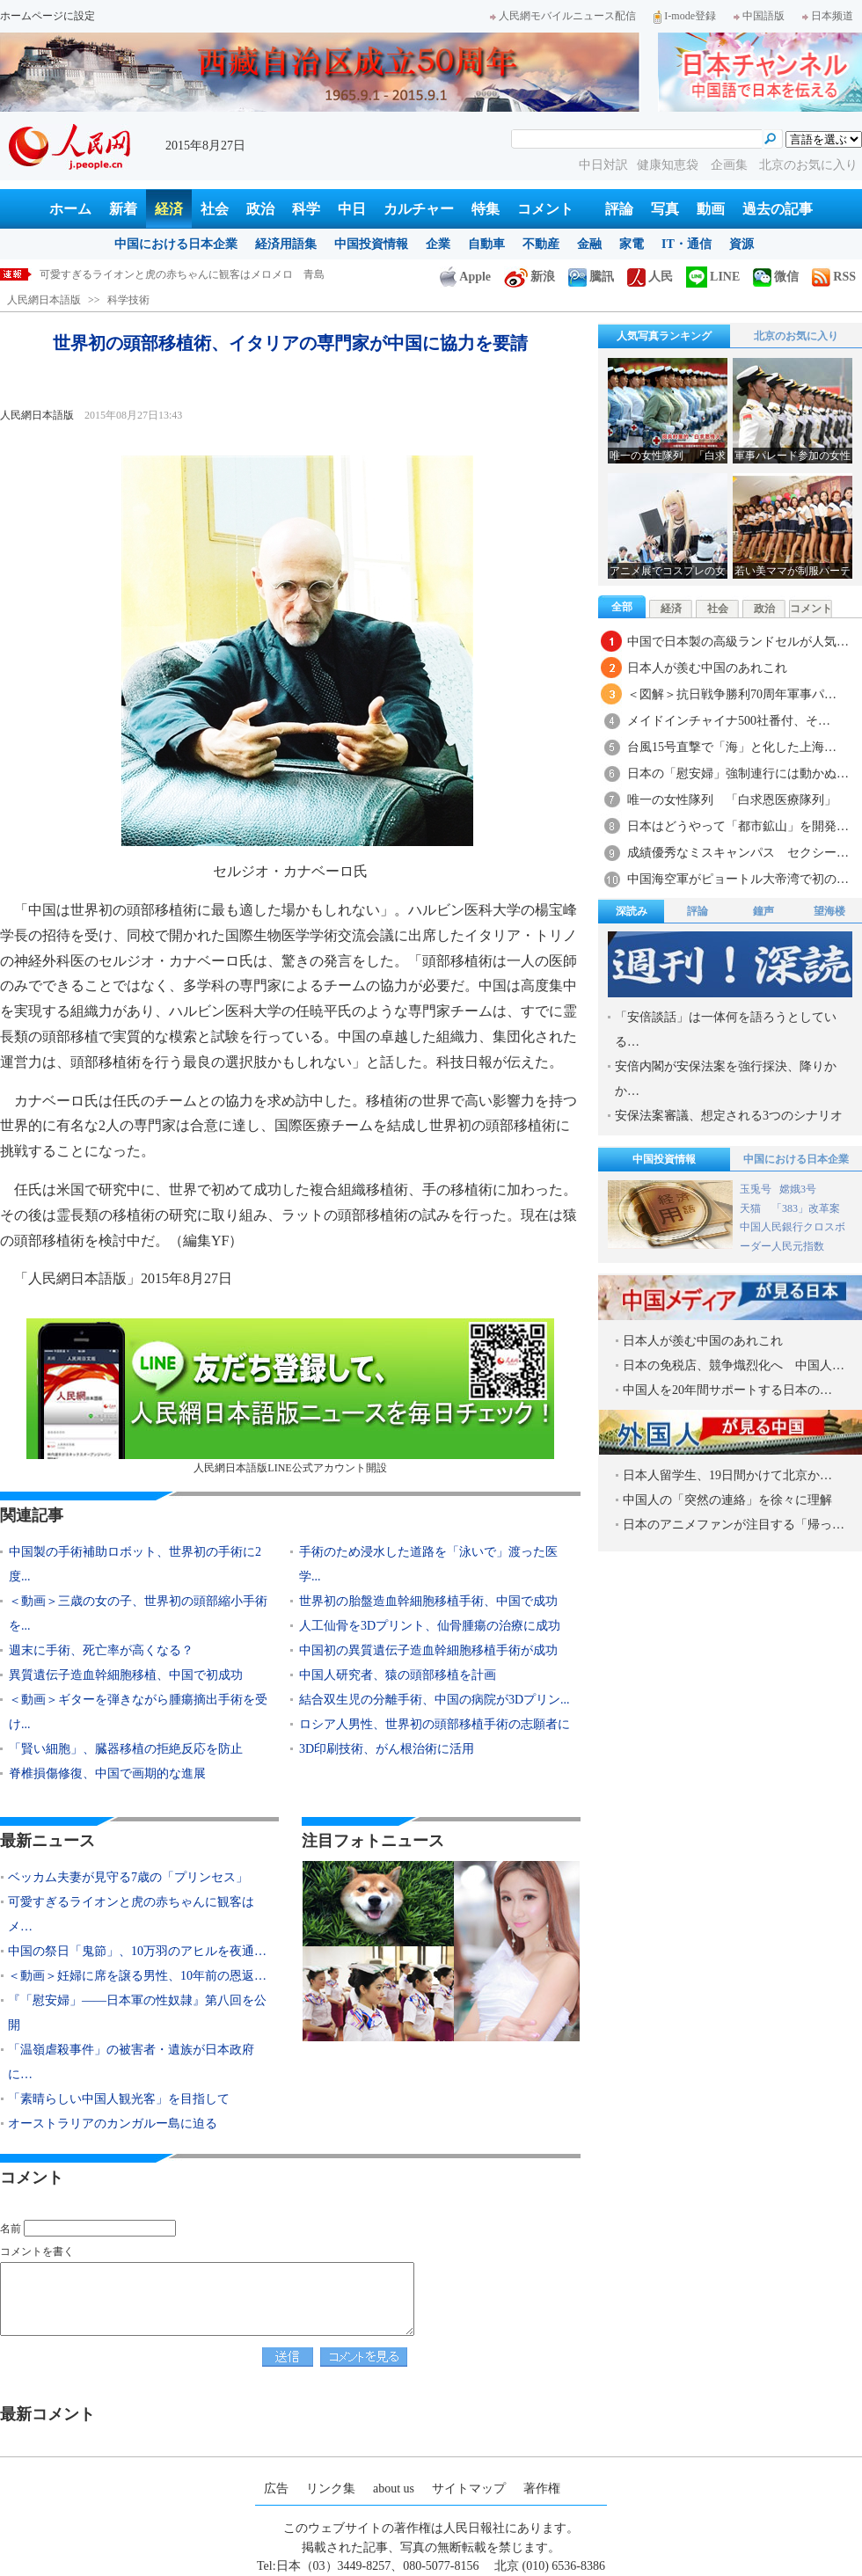 The width and height of the screenshot is (862, 2576). I want to click on 著作権, so click(541, 2488).